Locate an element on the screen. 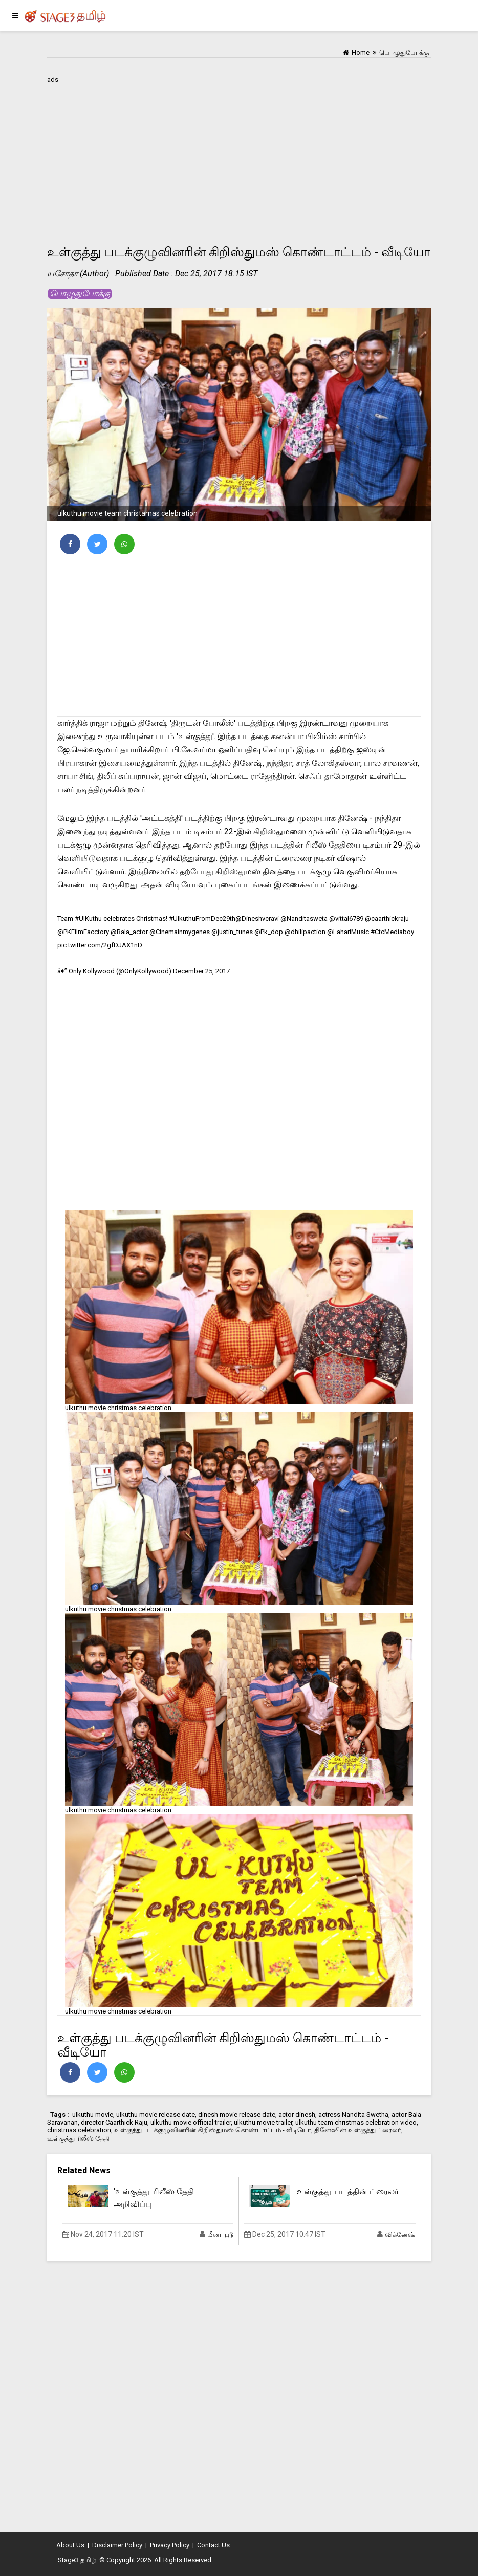 The height and width of the screenshot is (2576, 478). @PKFilmFacctory is located at coordinates (83, 932).